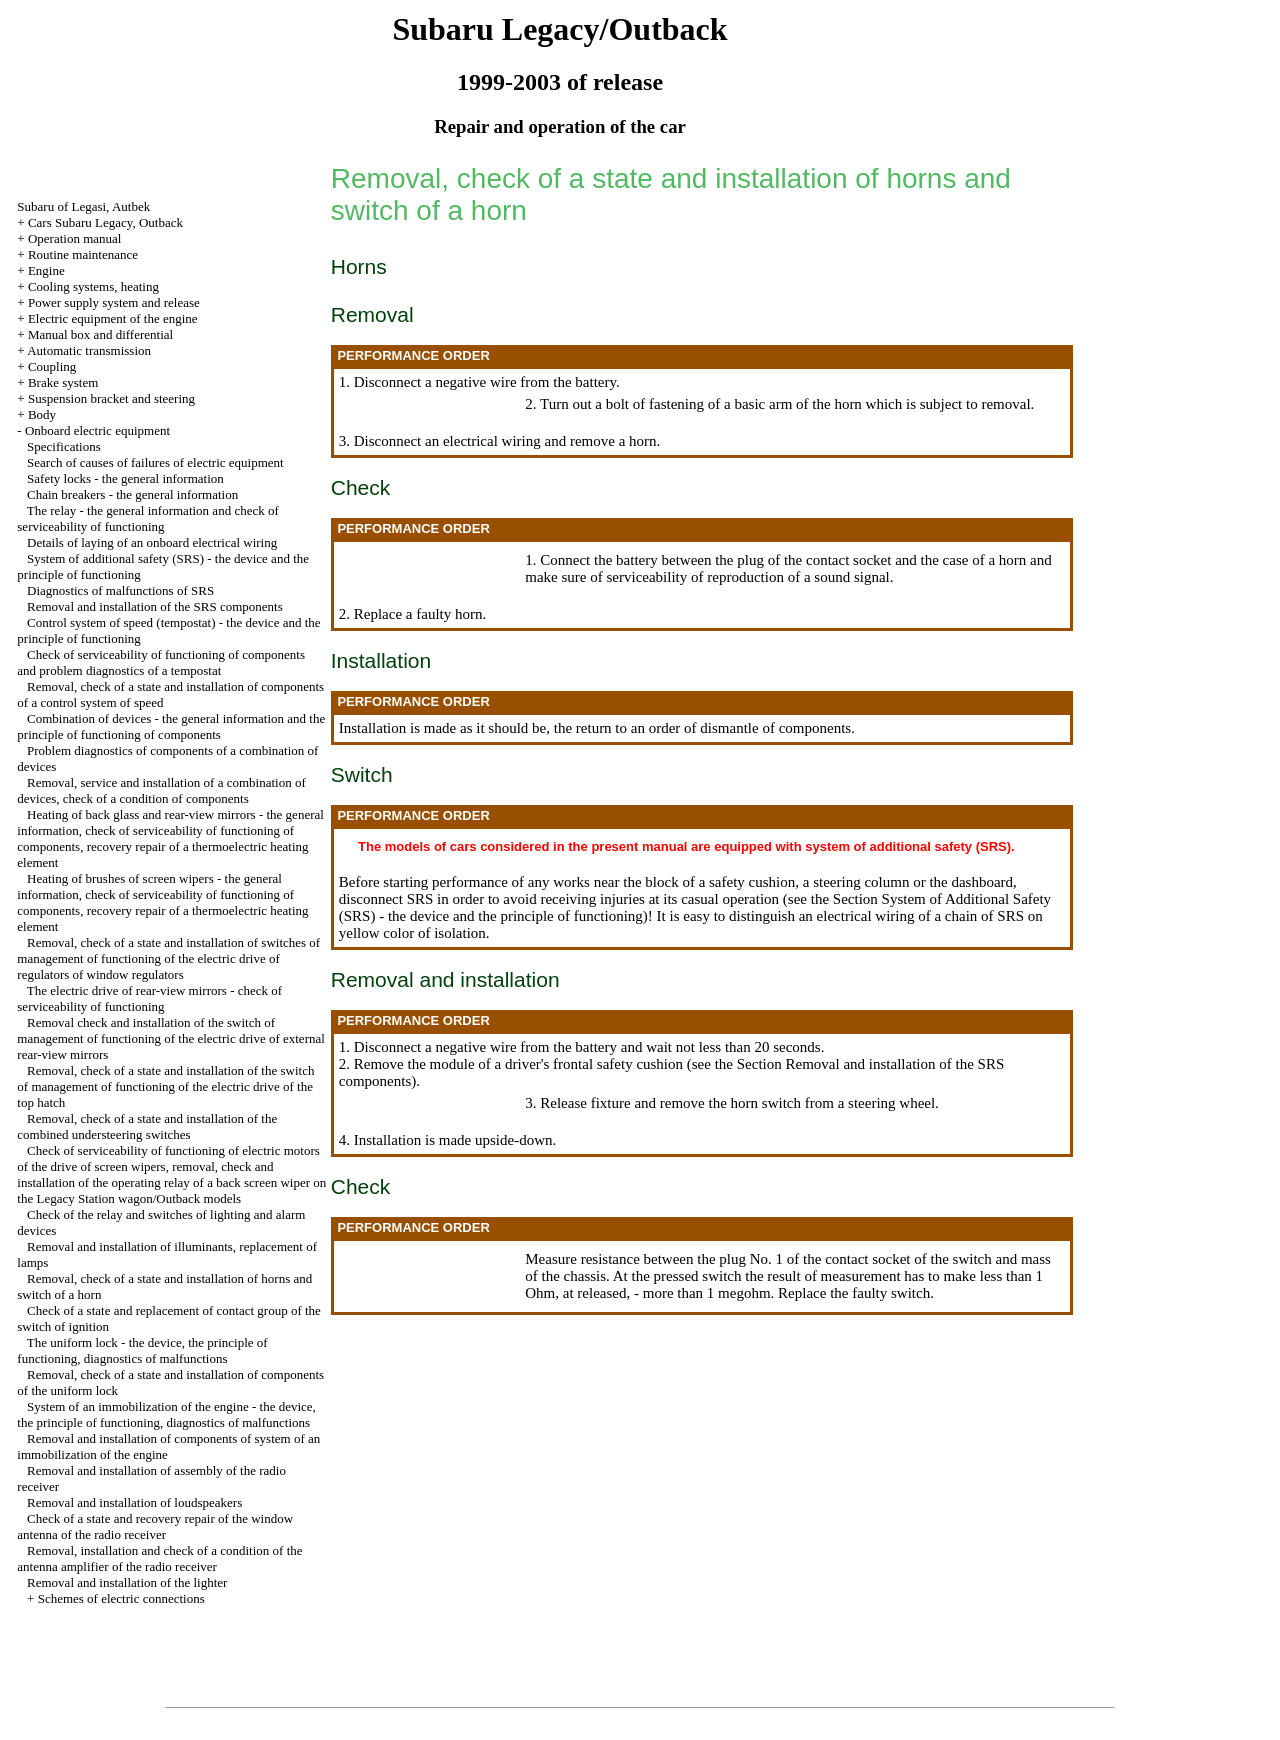 Image resolution: width=1280 pixels, height=1740 pixels. Describe the element at coordinates (155, 606) in the screenshot. I see `Removal and installation of the SRS components` at that location.